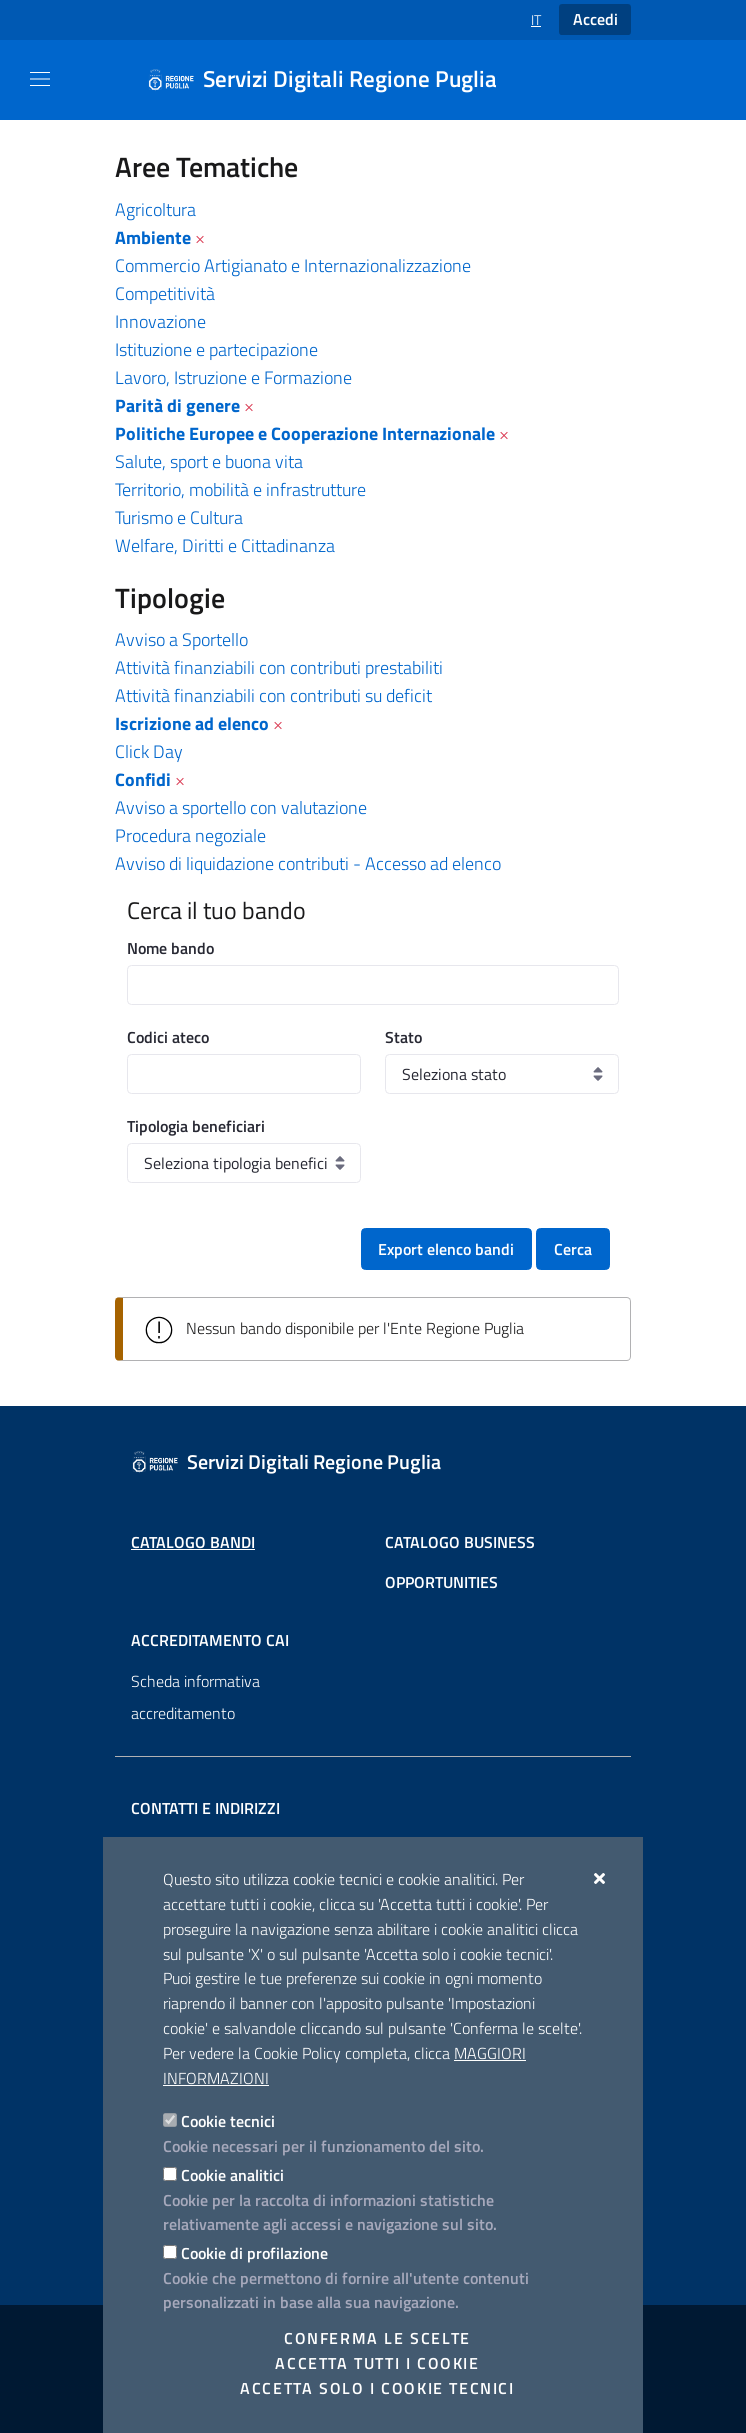 This screenshot has height=2433, width=746. Describe the element at coordinates (293, 265) in the screenshot. I see `Commercio Artigianato e Internazionalizzazione` at that location.